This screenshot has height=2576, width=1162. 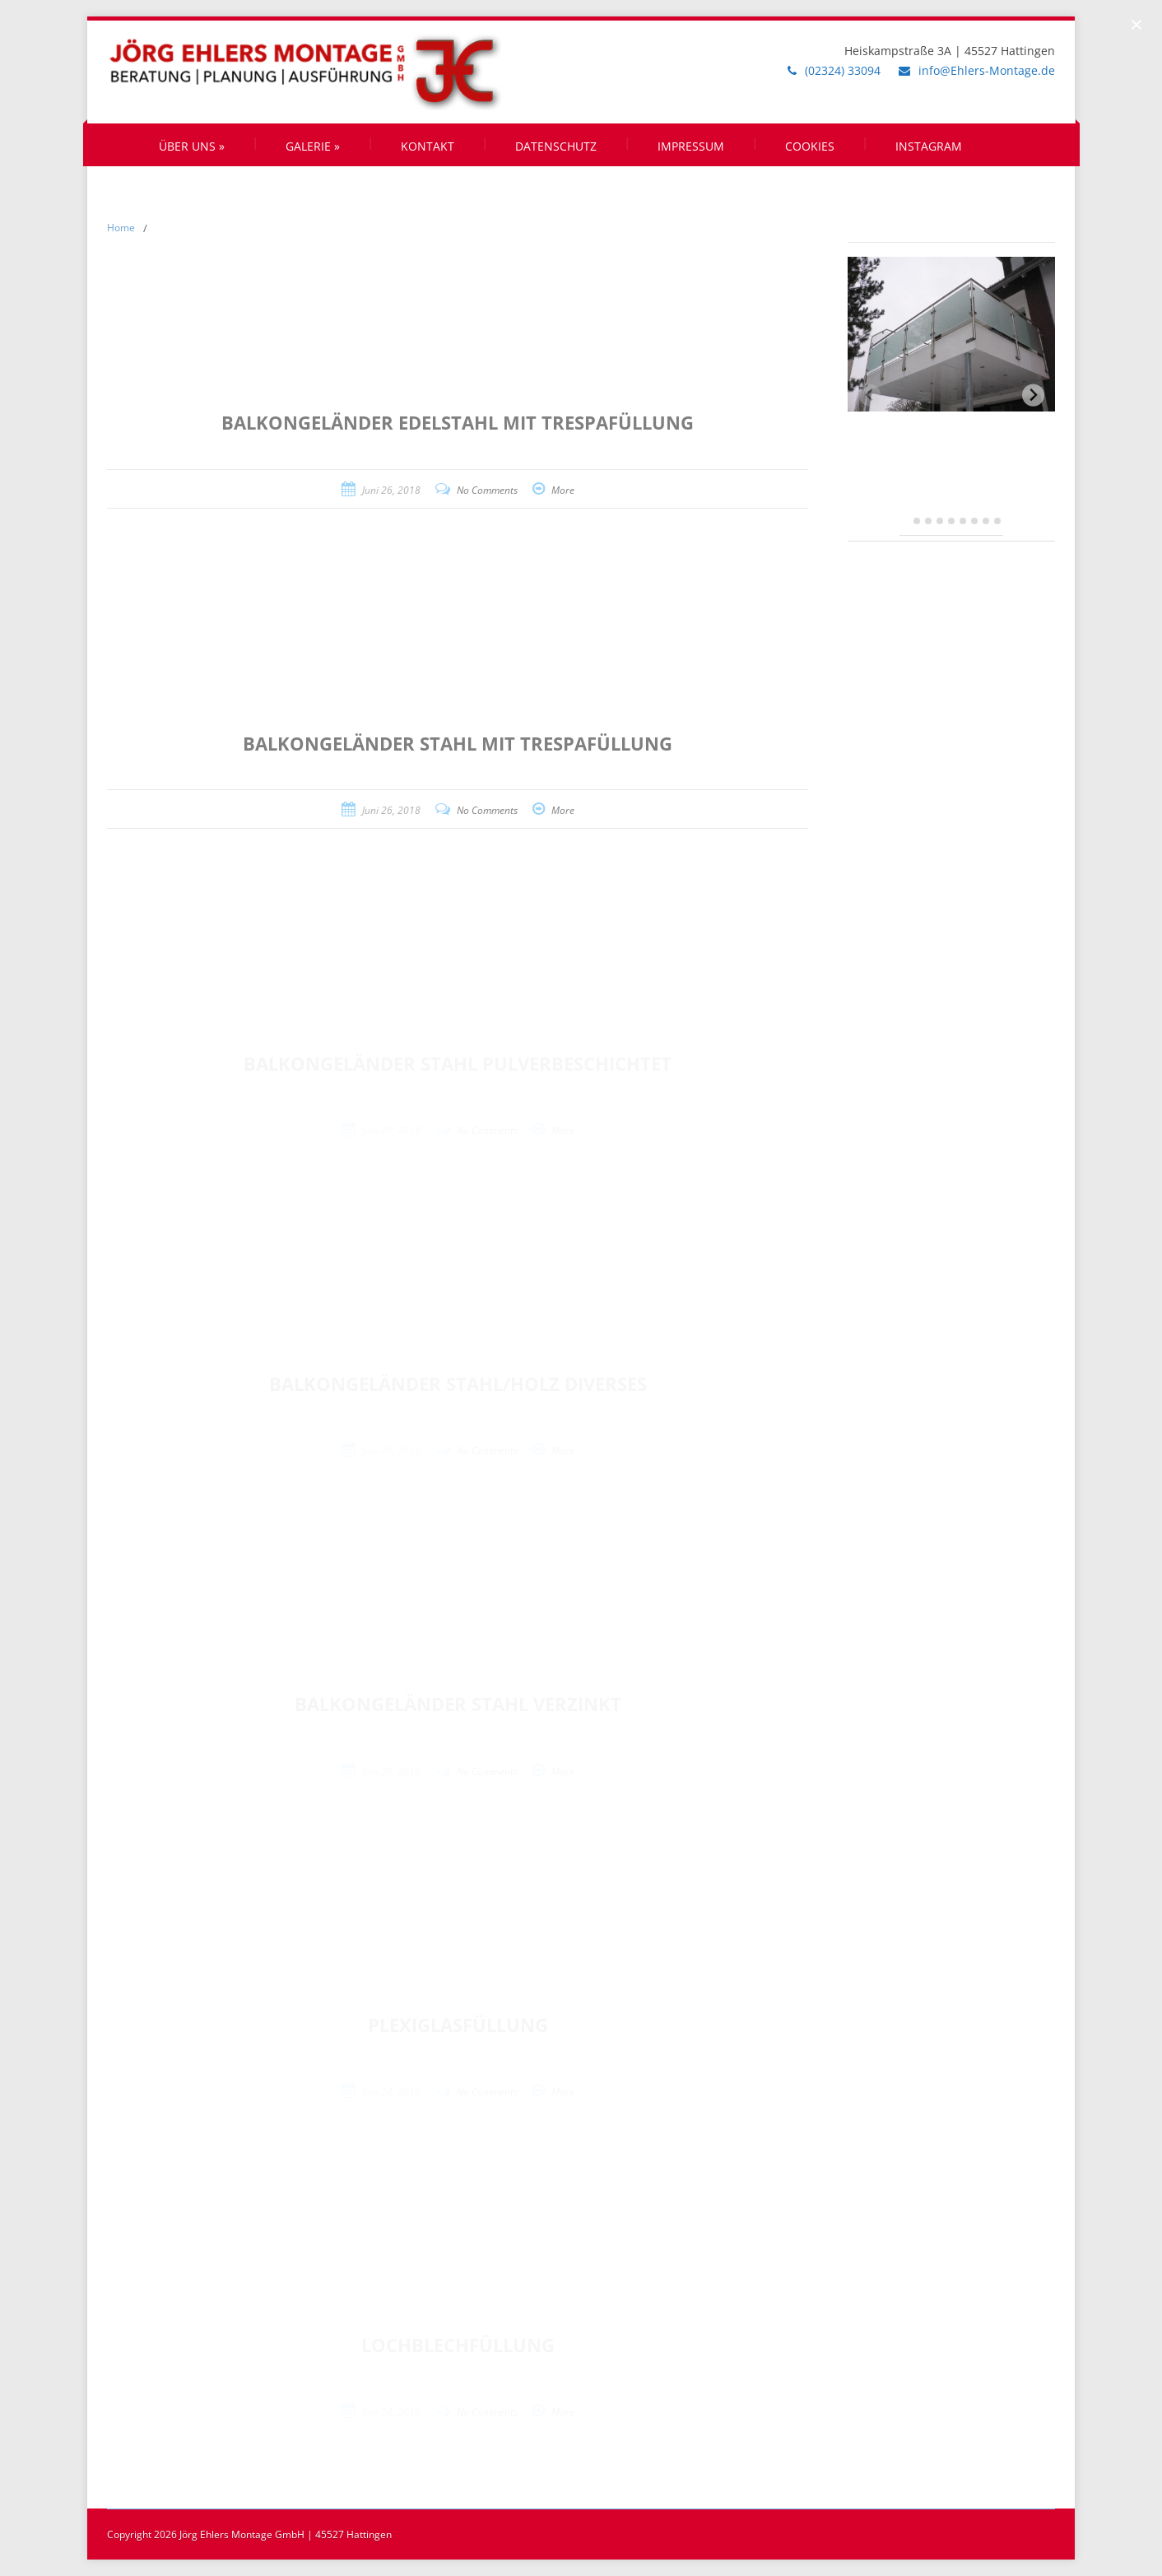 I want to click on Datenschutz, so click(x=556, y=146).